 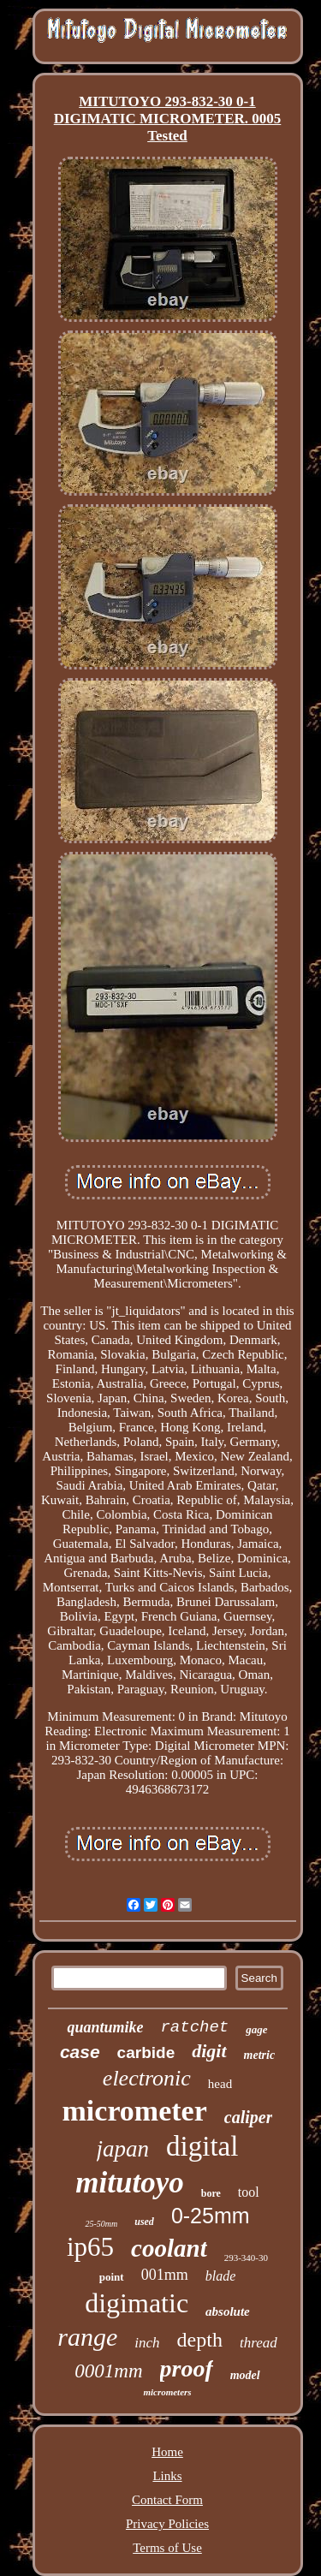 I want to click on 293-340-30, so click(x=246, y=2257).